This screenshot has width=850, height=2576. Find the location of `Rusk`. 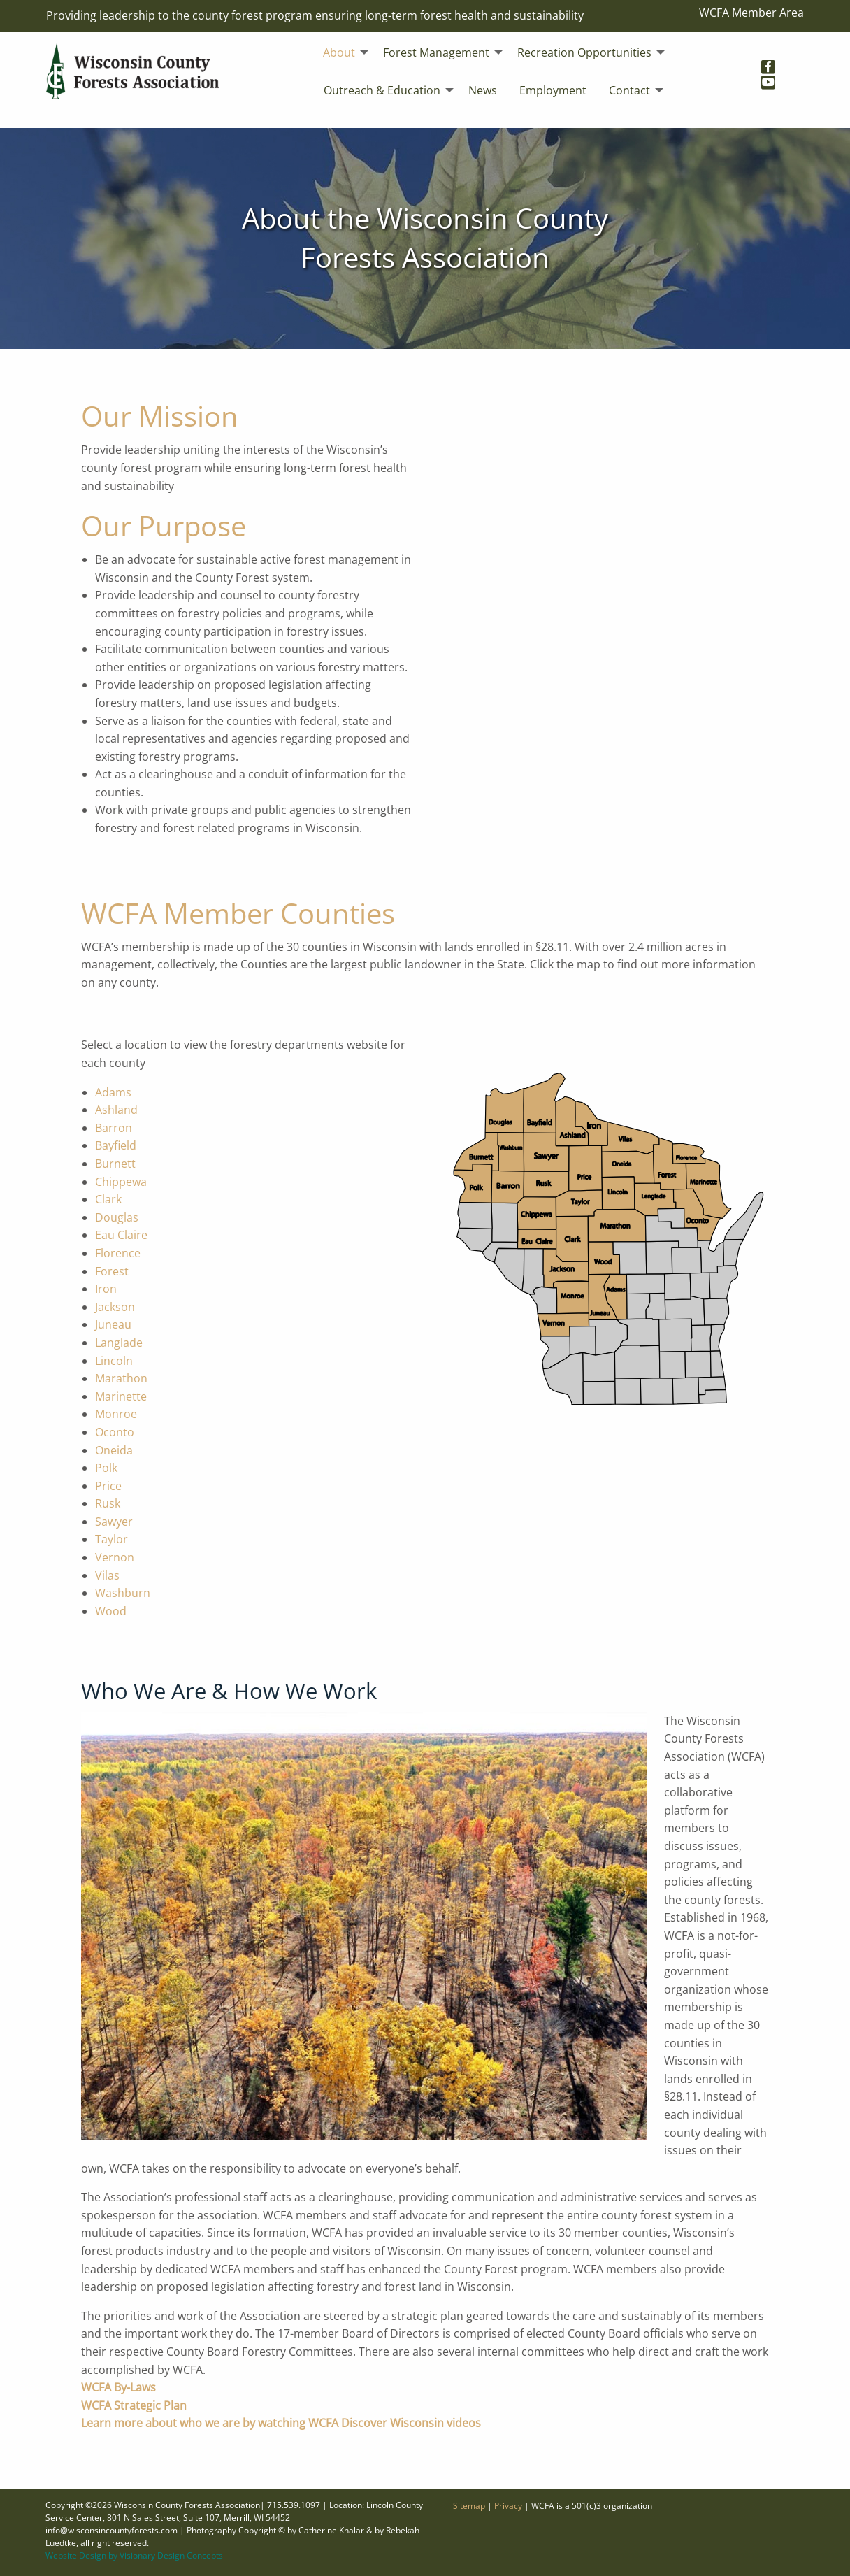

Rusk is located at coordinates (107, 1503).